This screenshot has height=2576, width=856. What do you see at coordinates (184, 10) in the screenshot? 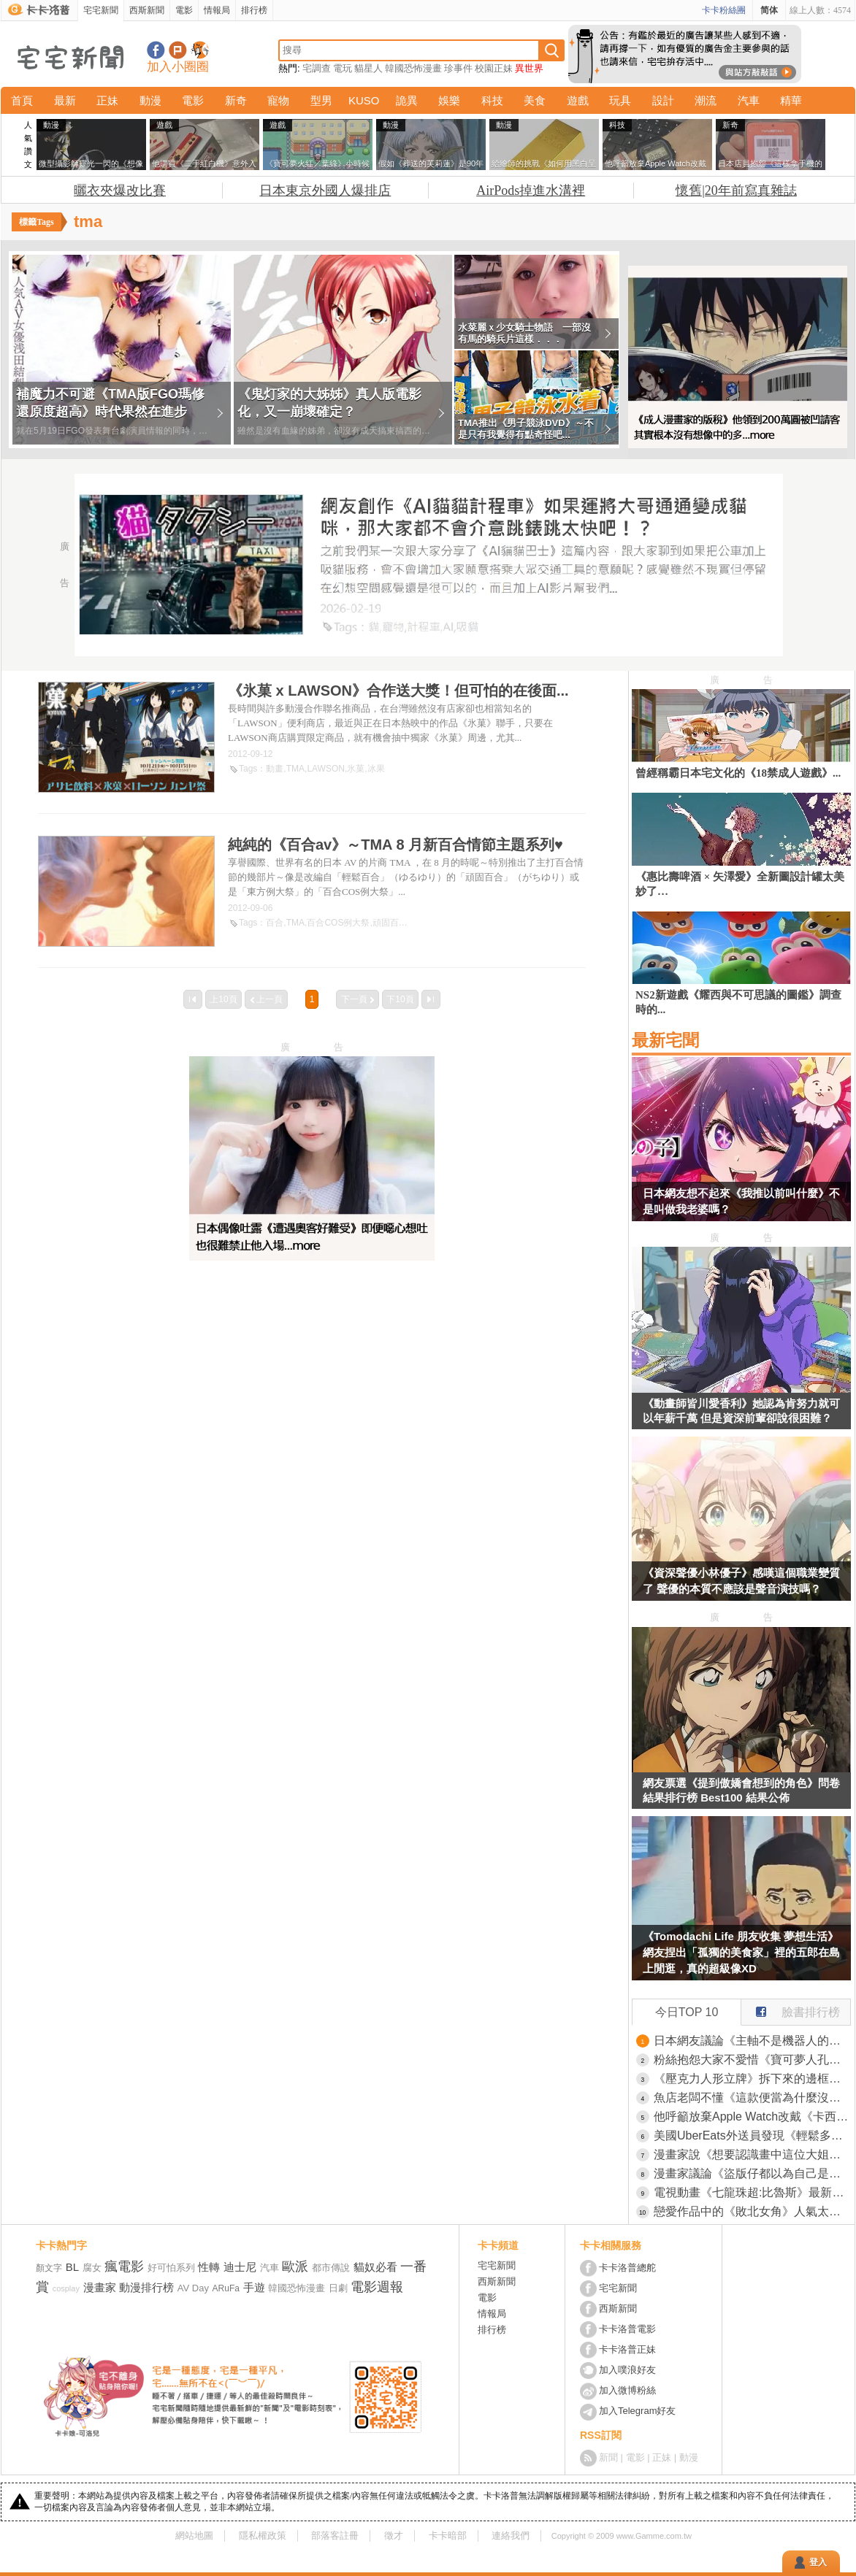
I see `電影` at bounding box center [184, 10].